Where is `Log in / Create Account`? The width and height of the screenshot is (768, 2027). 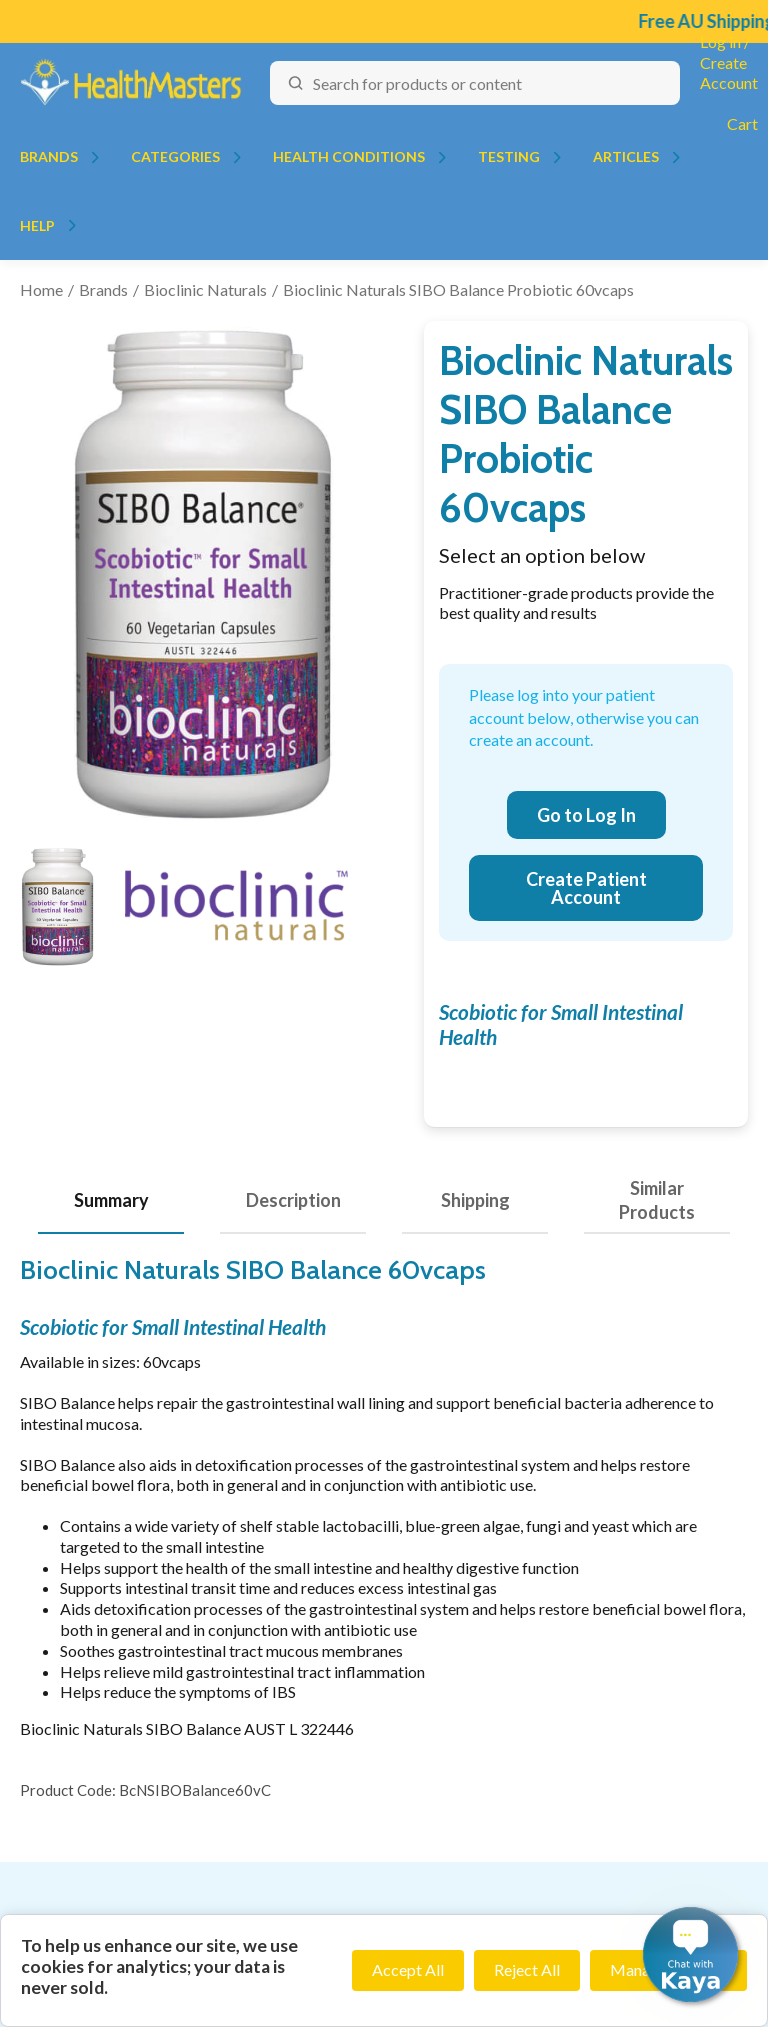 Log in / Create Account is located at coordinates (729, 62).